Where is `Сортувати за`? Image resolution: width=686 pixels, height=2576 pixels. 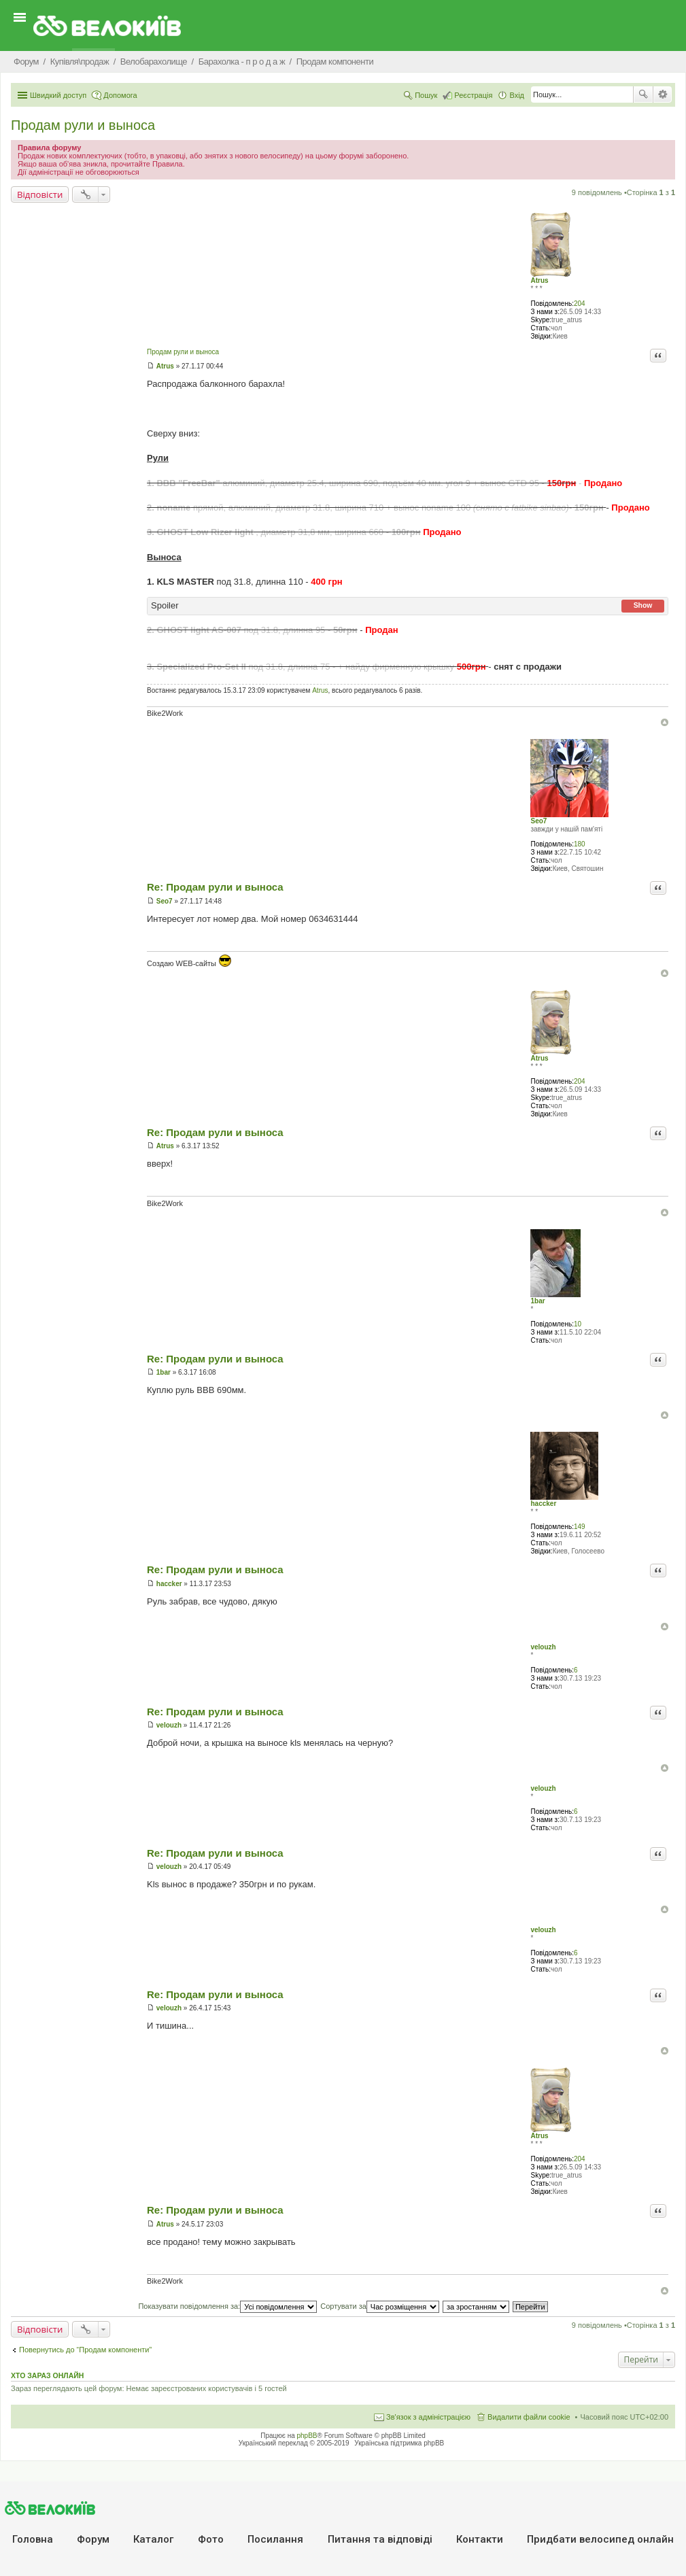
Сортувати за is located at coordinates (379, 2306).